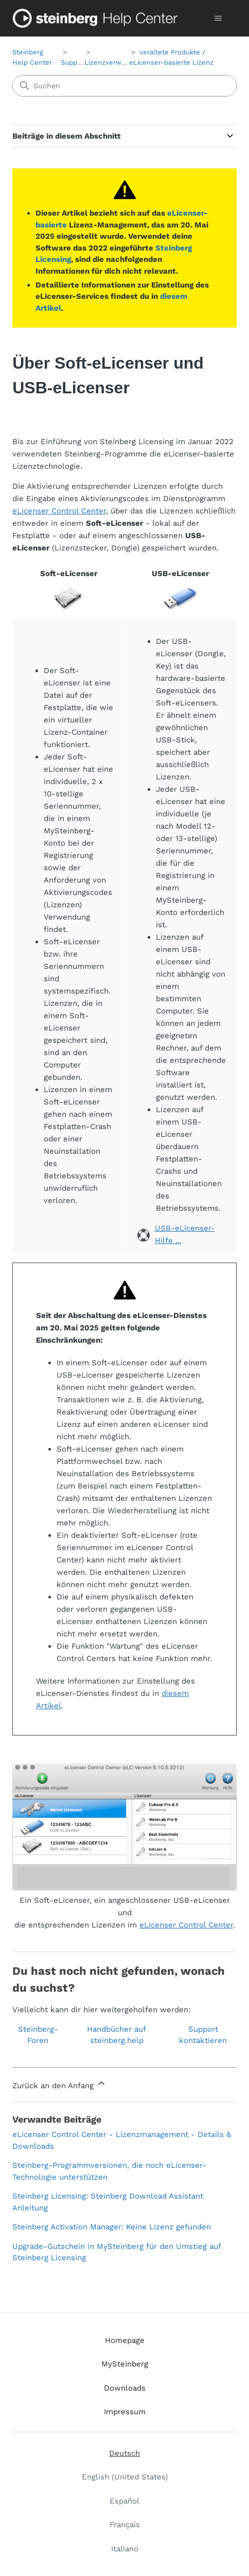 The width and height of the screenshot is (249, 2576). What do you see at coordinates (125, 2477) in the screenshot?
I see `English (United States) [menuitem]` at bounding box center [125, 2477].